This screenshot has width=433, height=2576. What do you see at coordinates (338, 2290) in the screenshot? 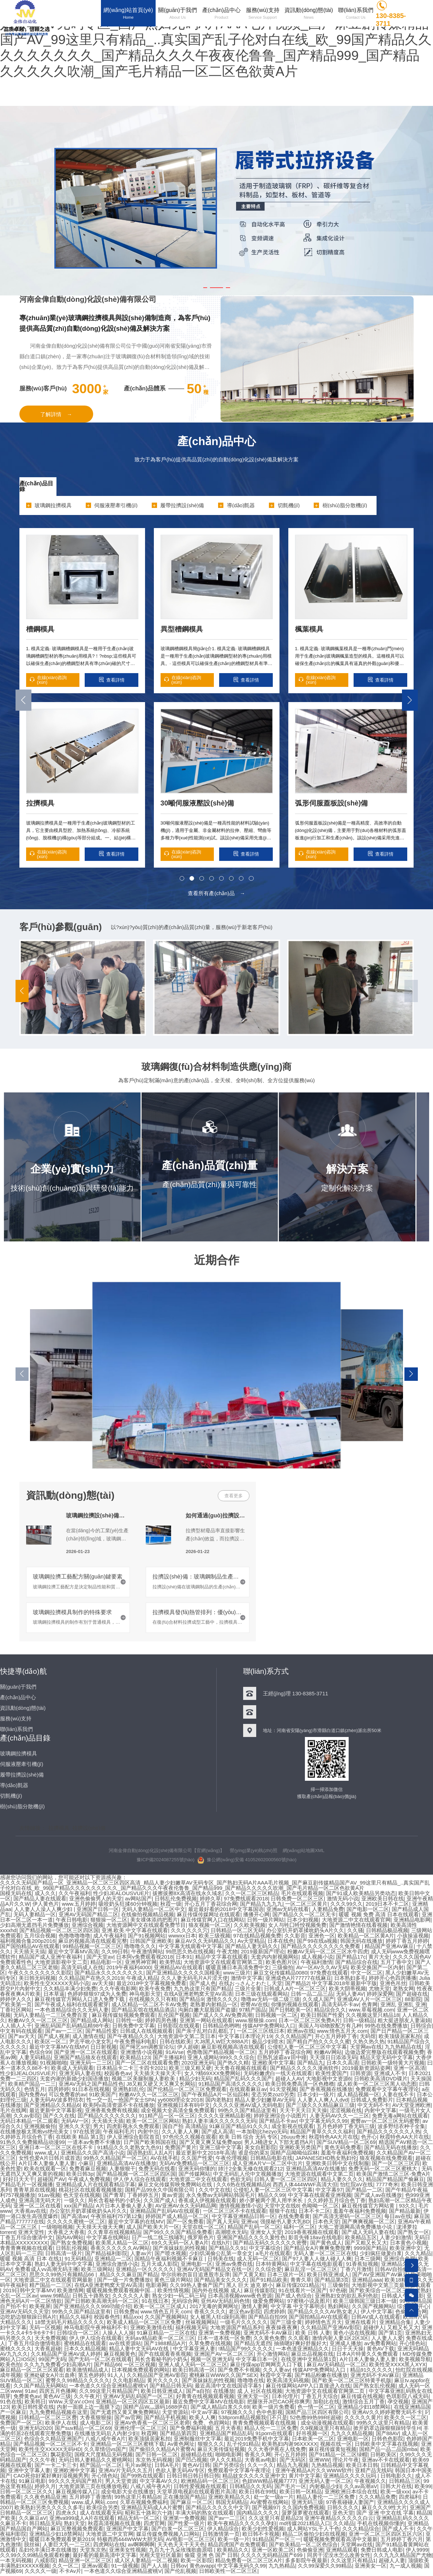
I see `97色碰` at bounding box center [338, 2290].